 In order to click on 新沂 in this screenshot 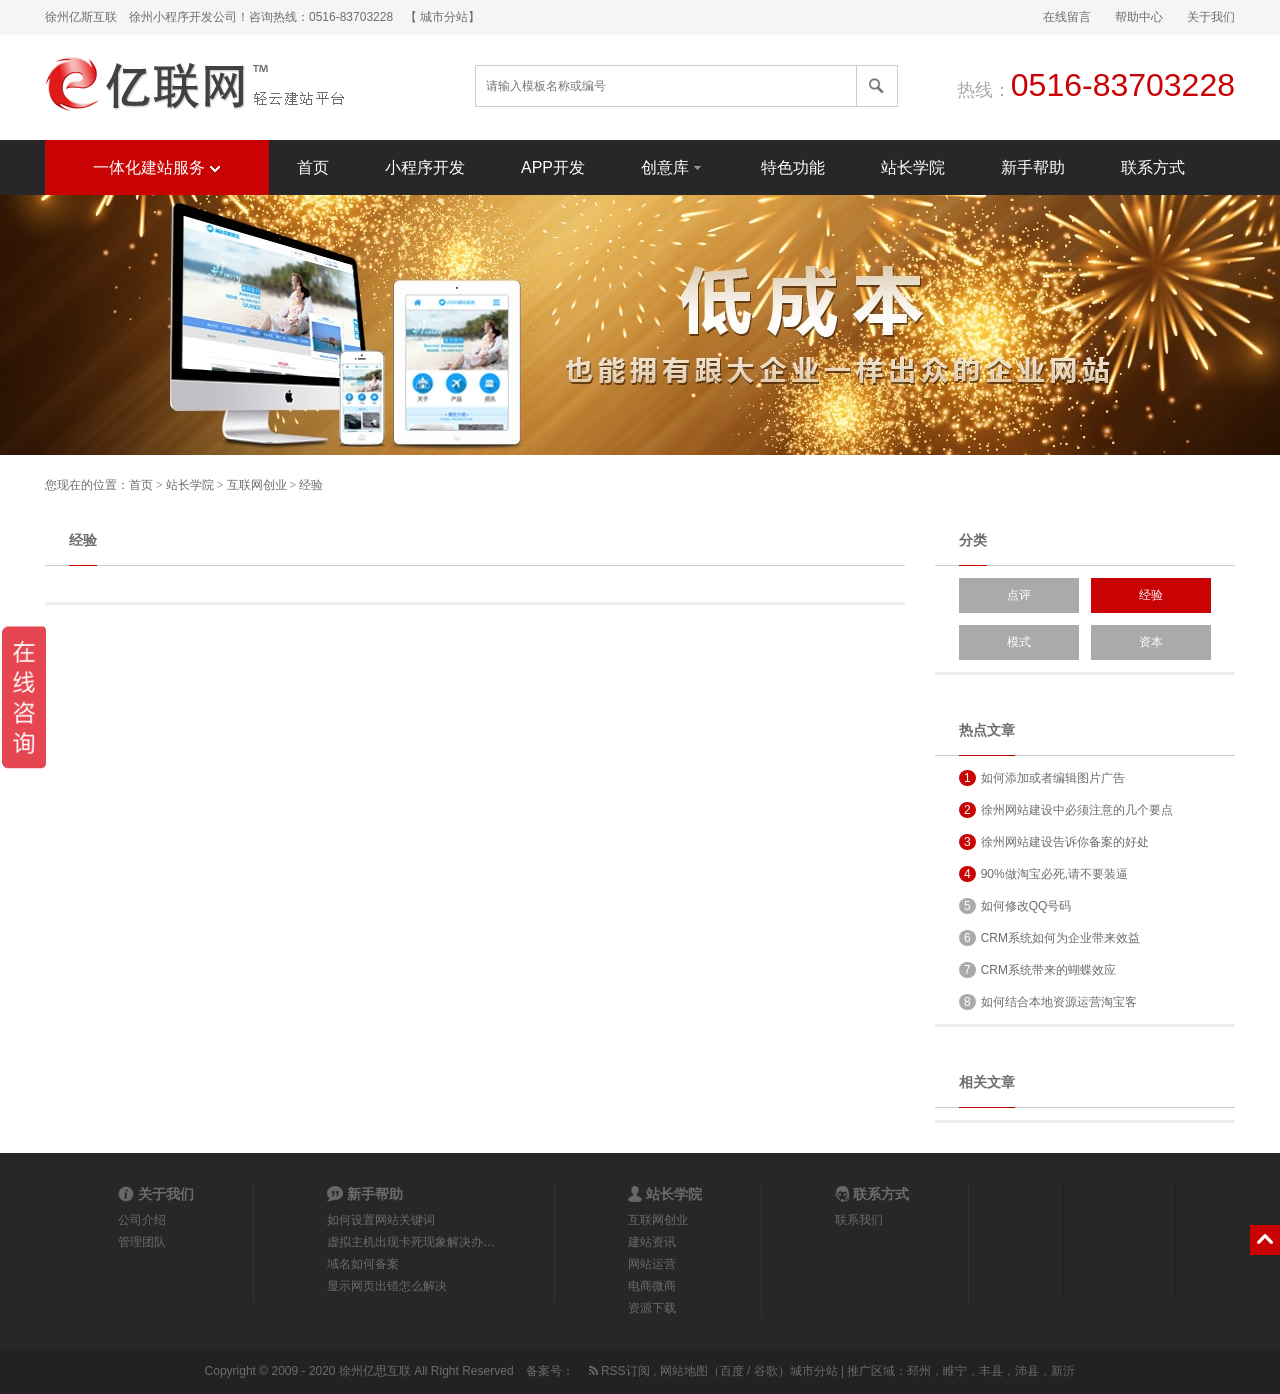, I will do `click(1063, 1371)`.